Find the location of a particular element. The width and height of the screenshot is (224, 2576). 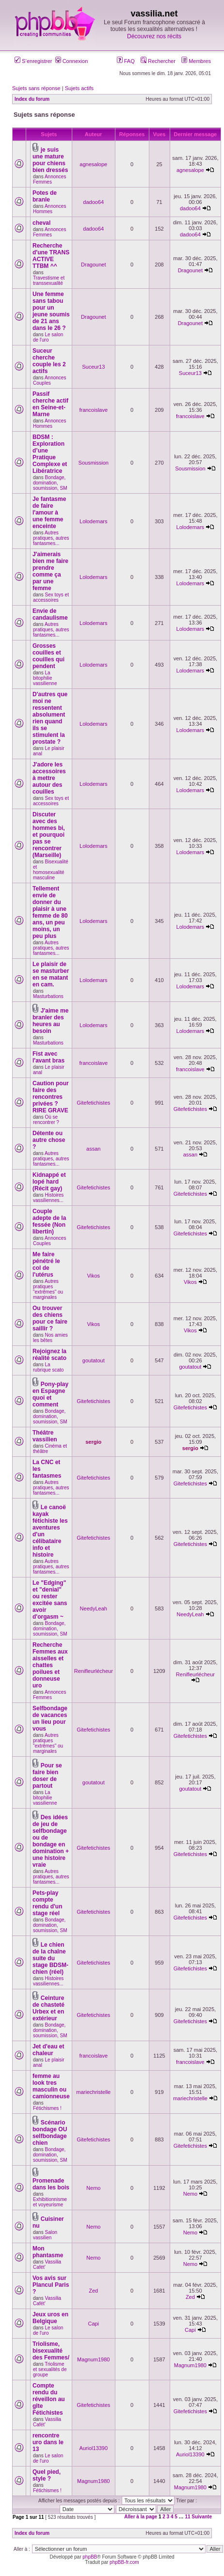

Des idées de jeu de selfbondage ou de bondage en domination + une histoire vraie is located at coordinates (50, 1841).